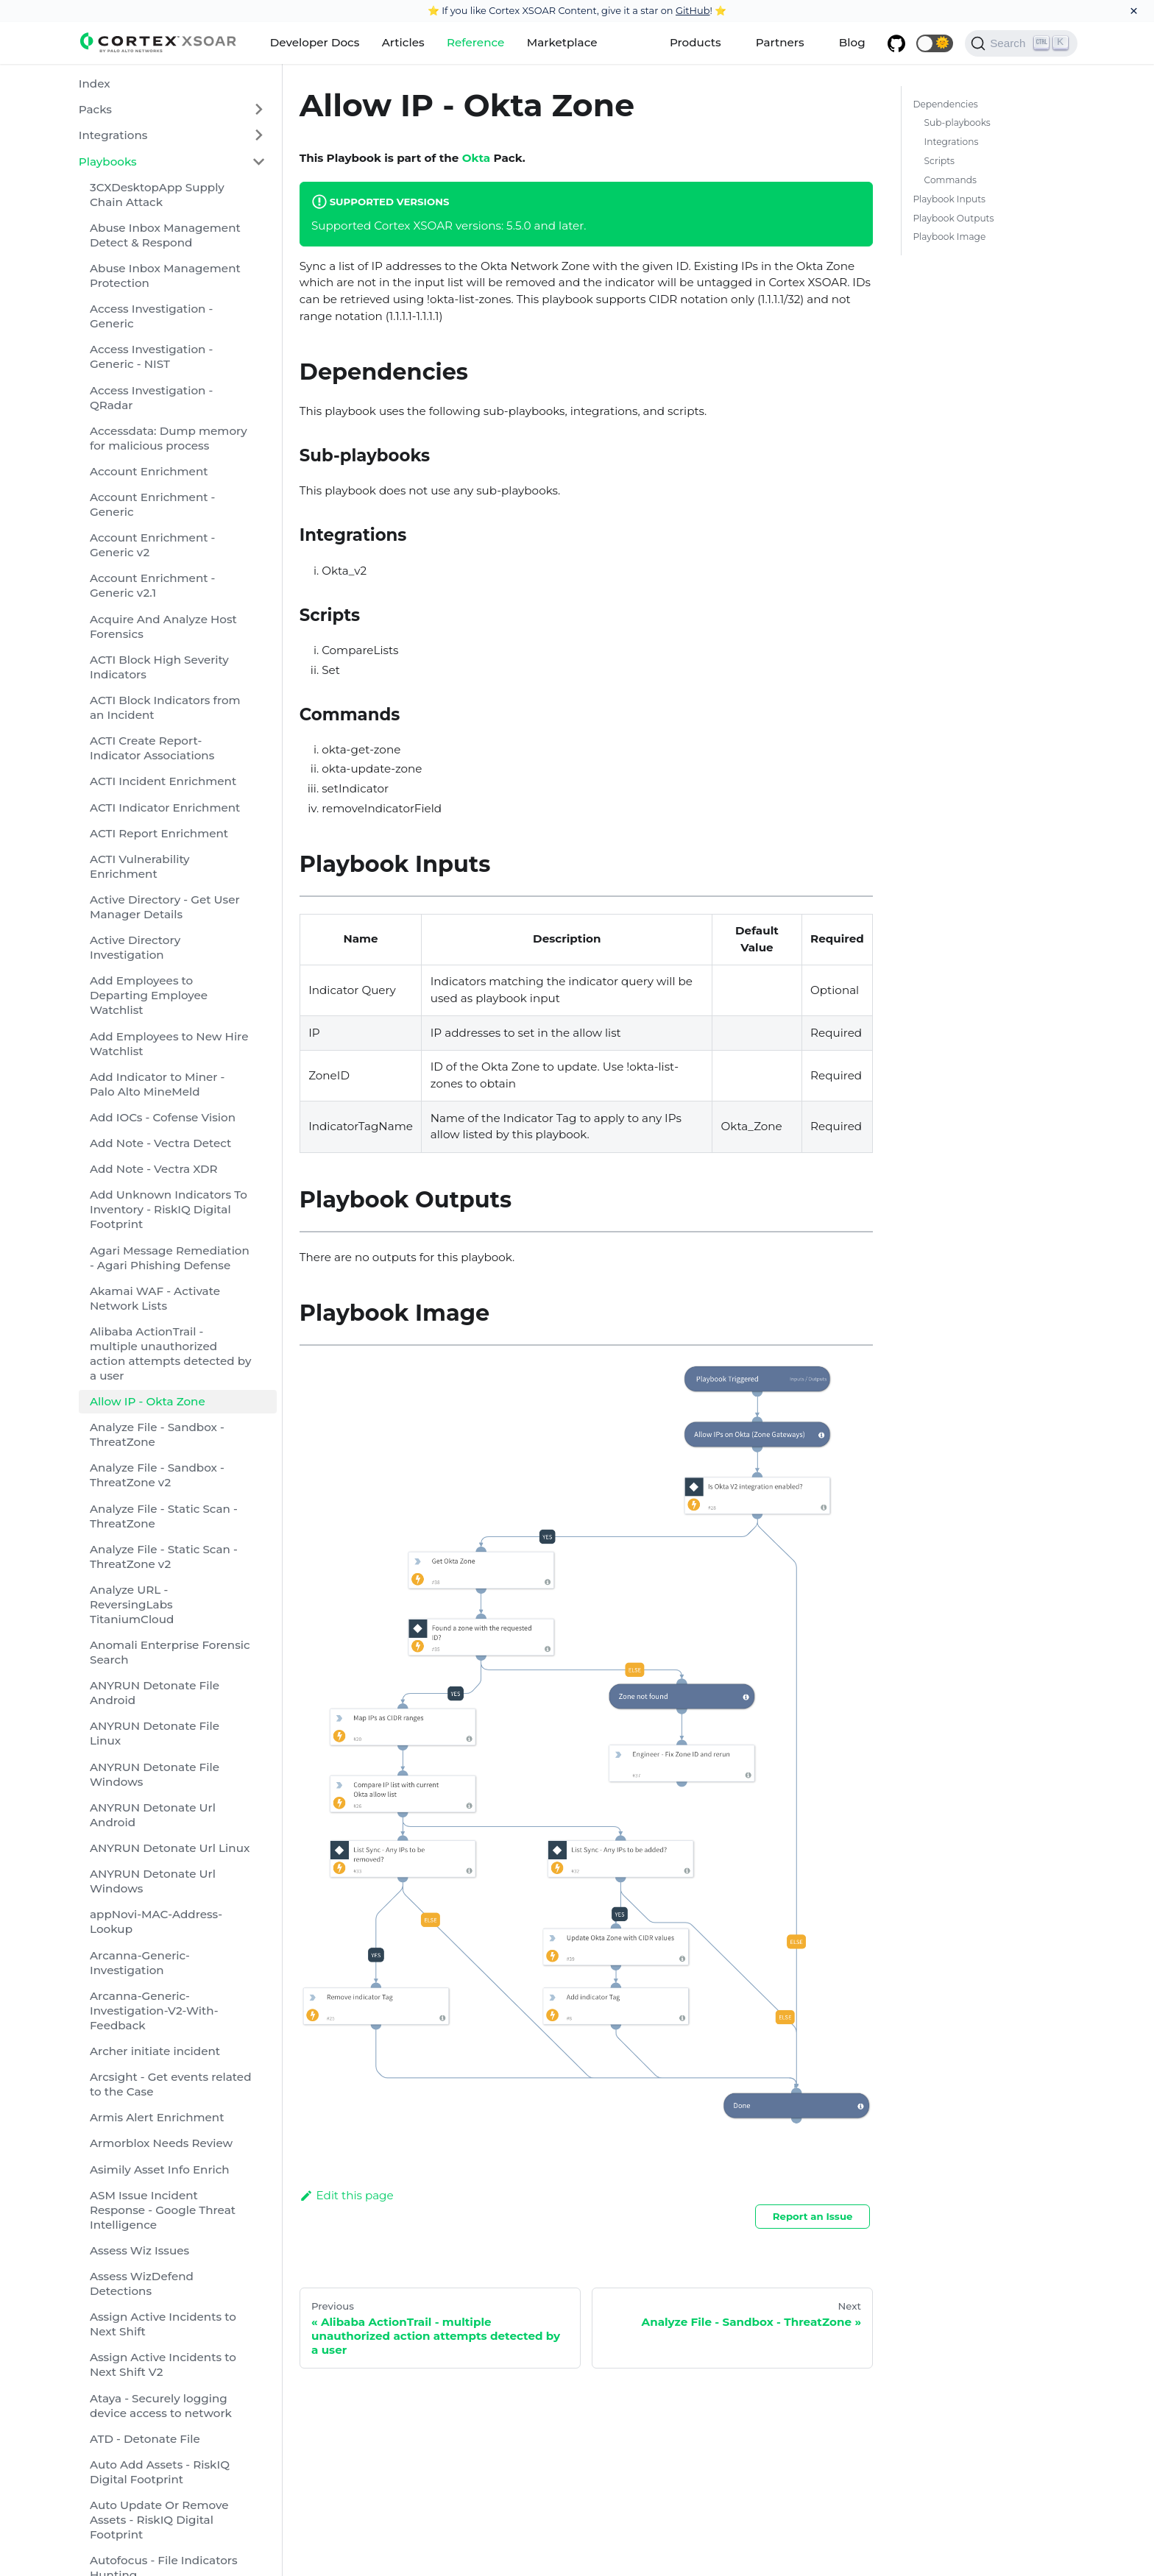 The height and width of the screenshot is (2576, 1154). What do you see at coordinates (152, 585) in the screenshot?
I see `Account Enrichment - Generic v2.1` at bounding box center [152, 585].